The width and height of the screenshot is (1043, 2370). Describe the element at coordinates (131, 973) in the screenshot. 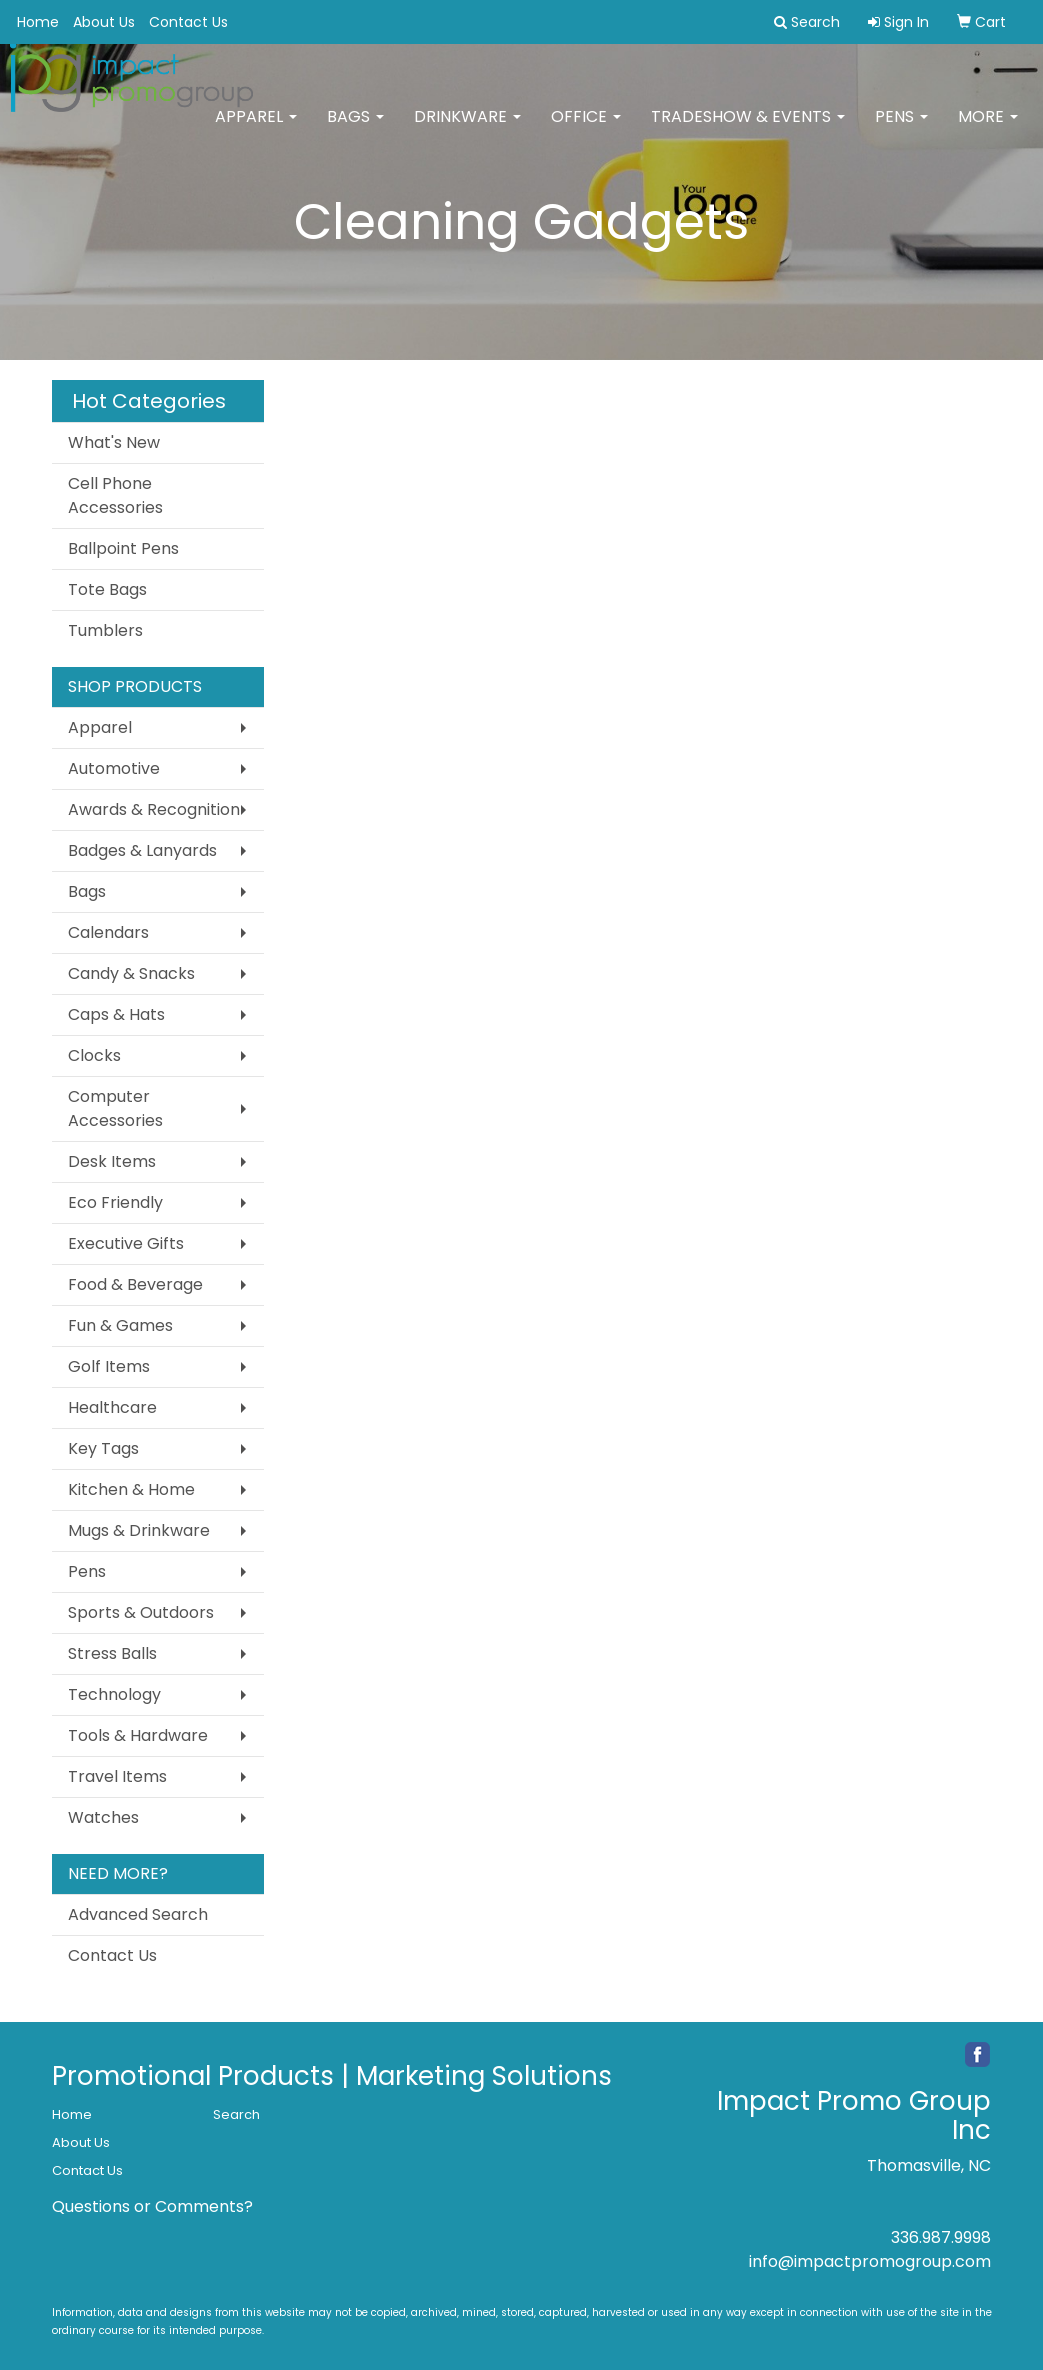

I see `Candy & Snacks` at that location.